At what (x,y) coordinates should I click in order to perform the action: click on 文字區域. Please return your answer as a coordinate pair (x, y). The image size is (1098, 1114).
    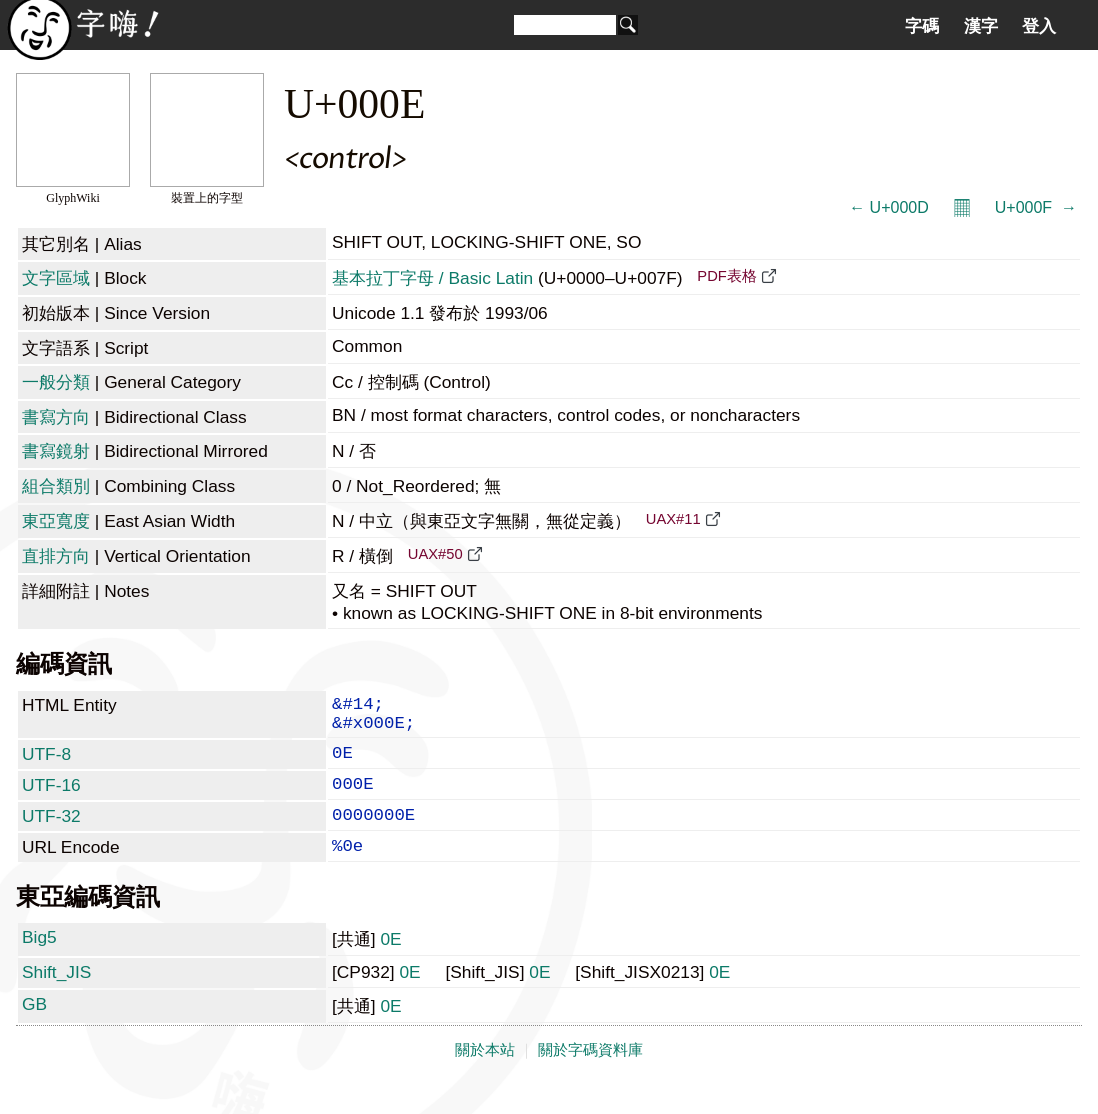
    Looking at the image, I should click on (56, 278).